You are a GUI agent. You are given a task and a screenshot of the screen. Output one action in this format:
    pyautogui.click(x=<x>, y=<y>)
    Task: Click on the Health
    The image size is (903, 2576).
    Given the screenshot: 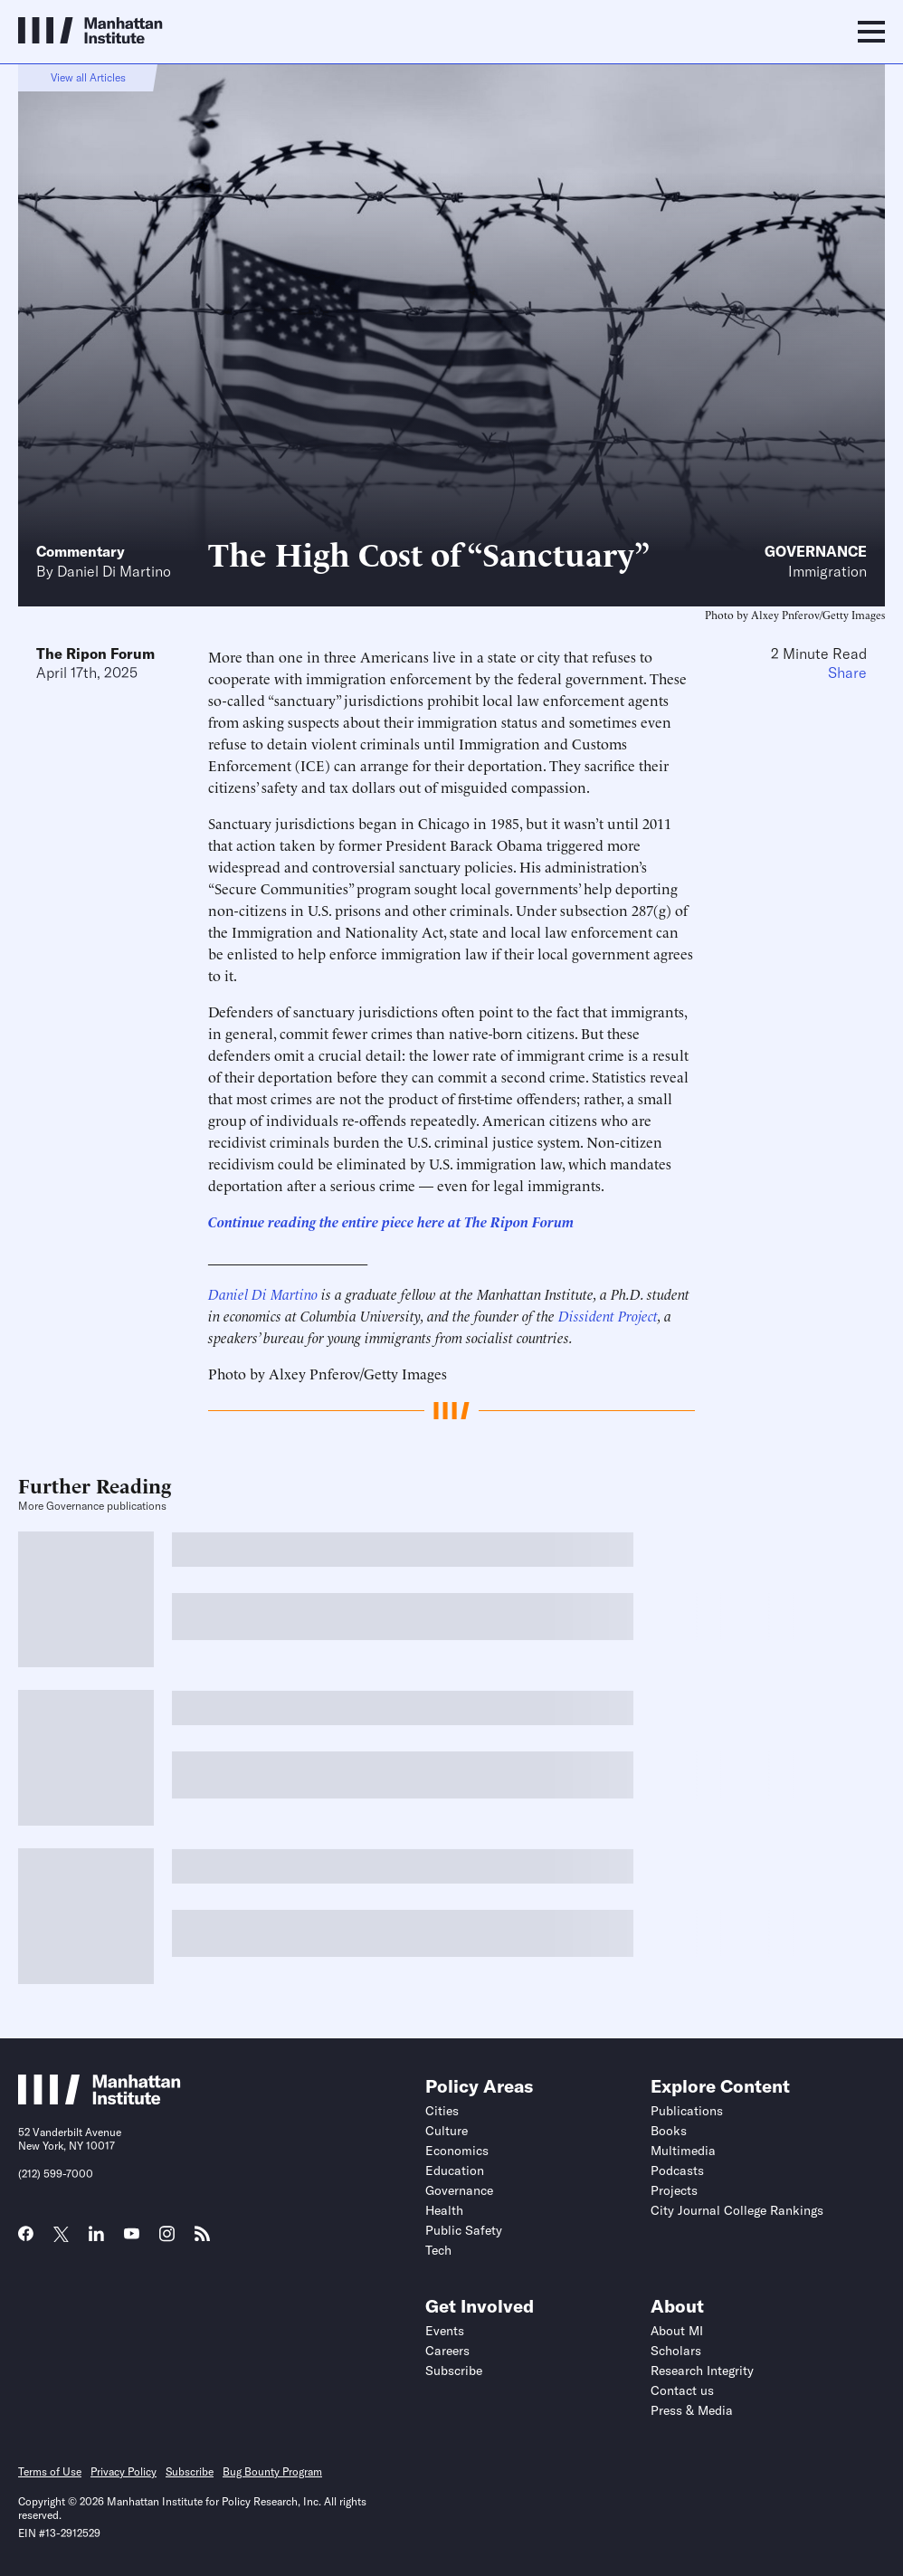 What is the action you would take?
    pyautogui.click(x=444, y=2210)
    